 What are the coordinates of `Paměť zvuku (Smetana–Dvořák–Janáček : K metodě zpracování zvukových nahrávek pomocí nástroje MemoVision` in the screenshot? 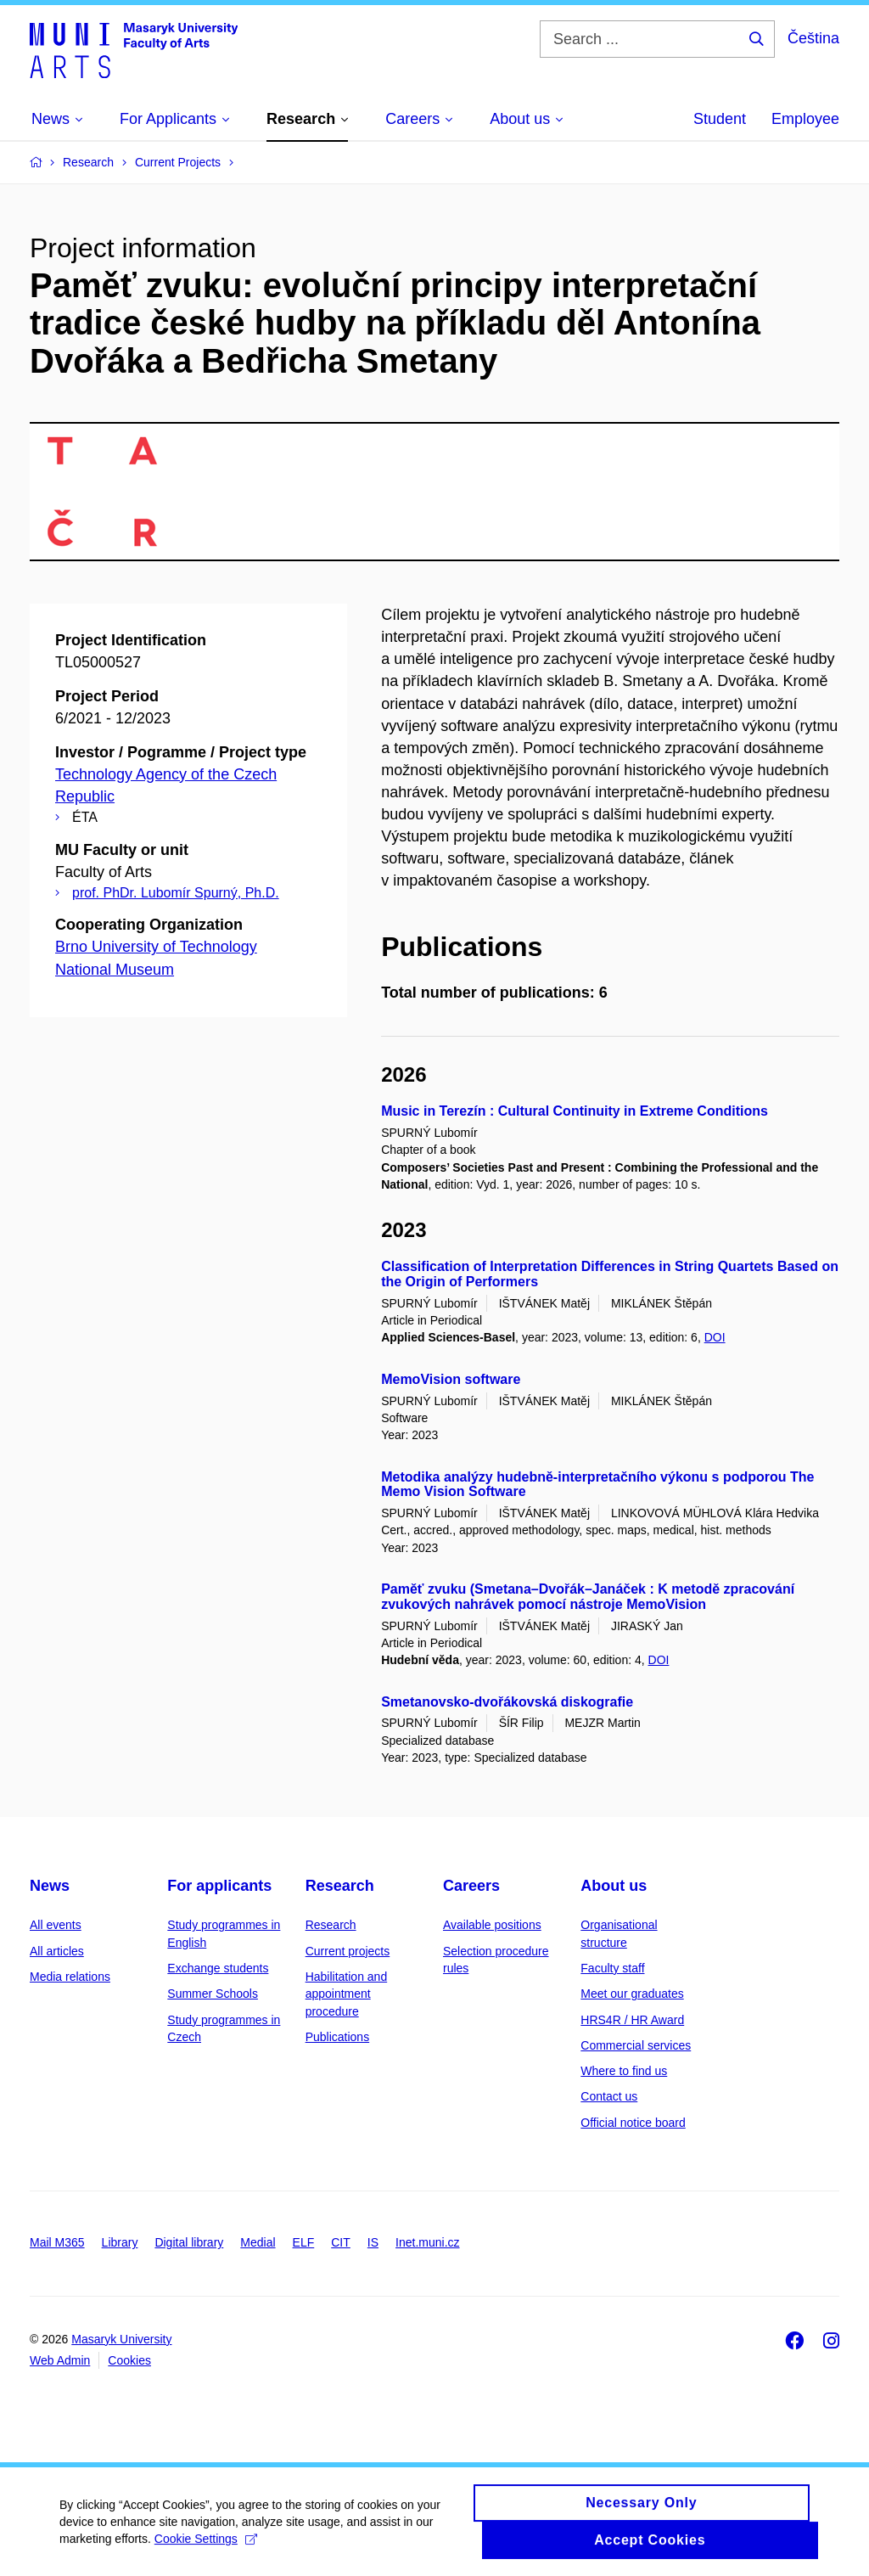 It's located at (587, 1596).